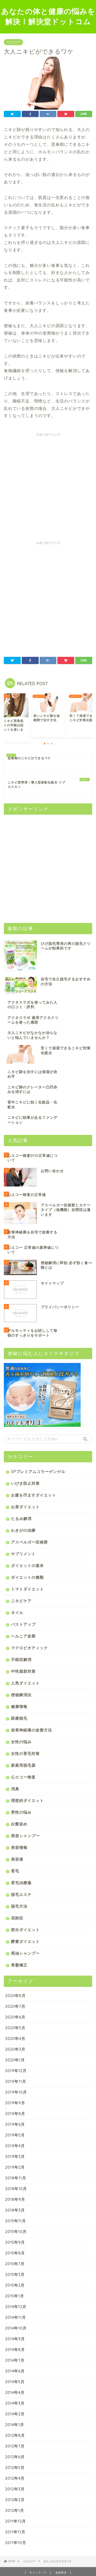 Image resolution: width=96 pixels, height=2576 pixels. What do you see at coordinates (15, 2478) in the screenshot?
I see `2012年4月` at bounding box center [15, 2478].